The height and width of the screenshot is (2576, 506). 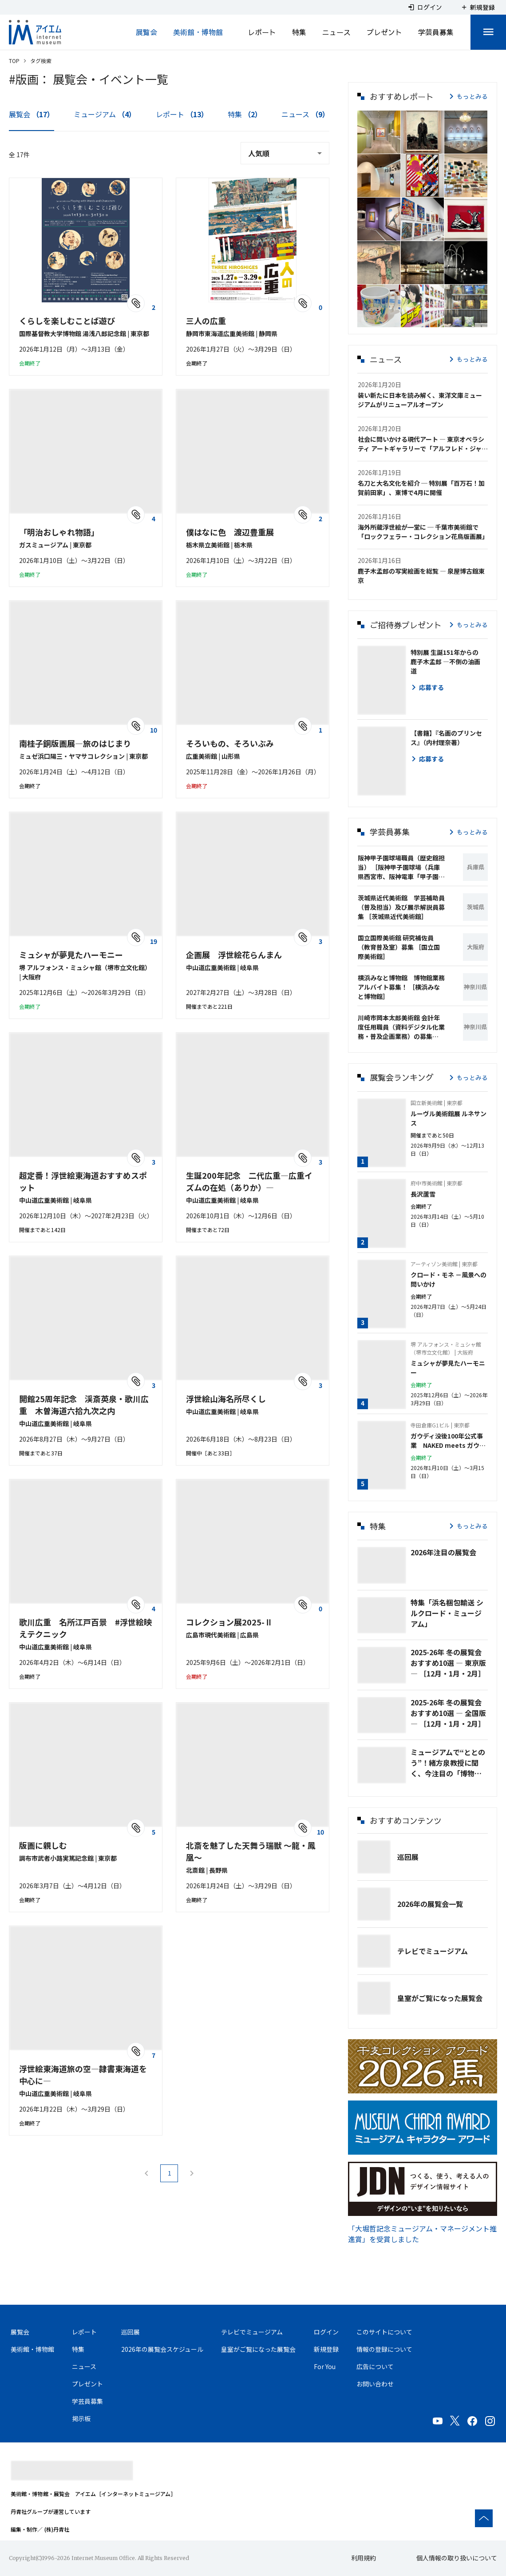 What do you see at coordinates (198, 32) in the screenshot?
I see `美術館・博物館` at bounding box center [198, 32].